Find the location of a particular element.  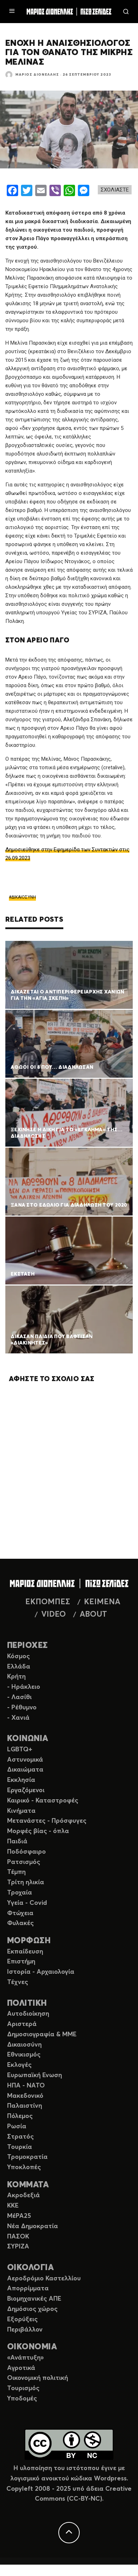

ΚΚΕ is located at coordinates (12, 2206).